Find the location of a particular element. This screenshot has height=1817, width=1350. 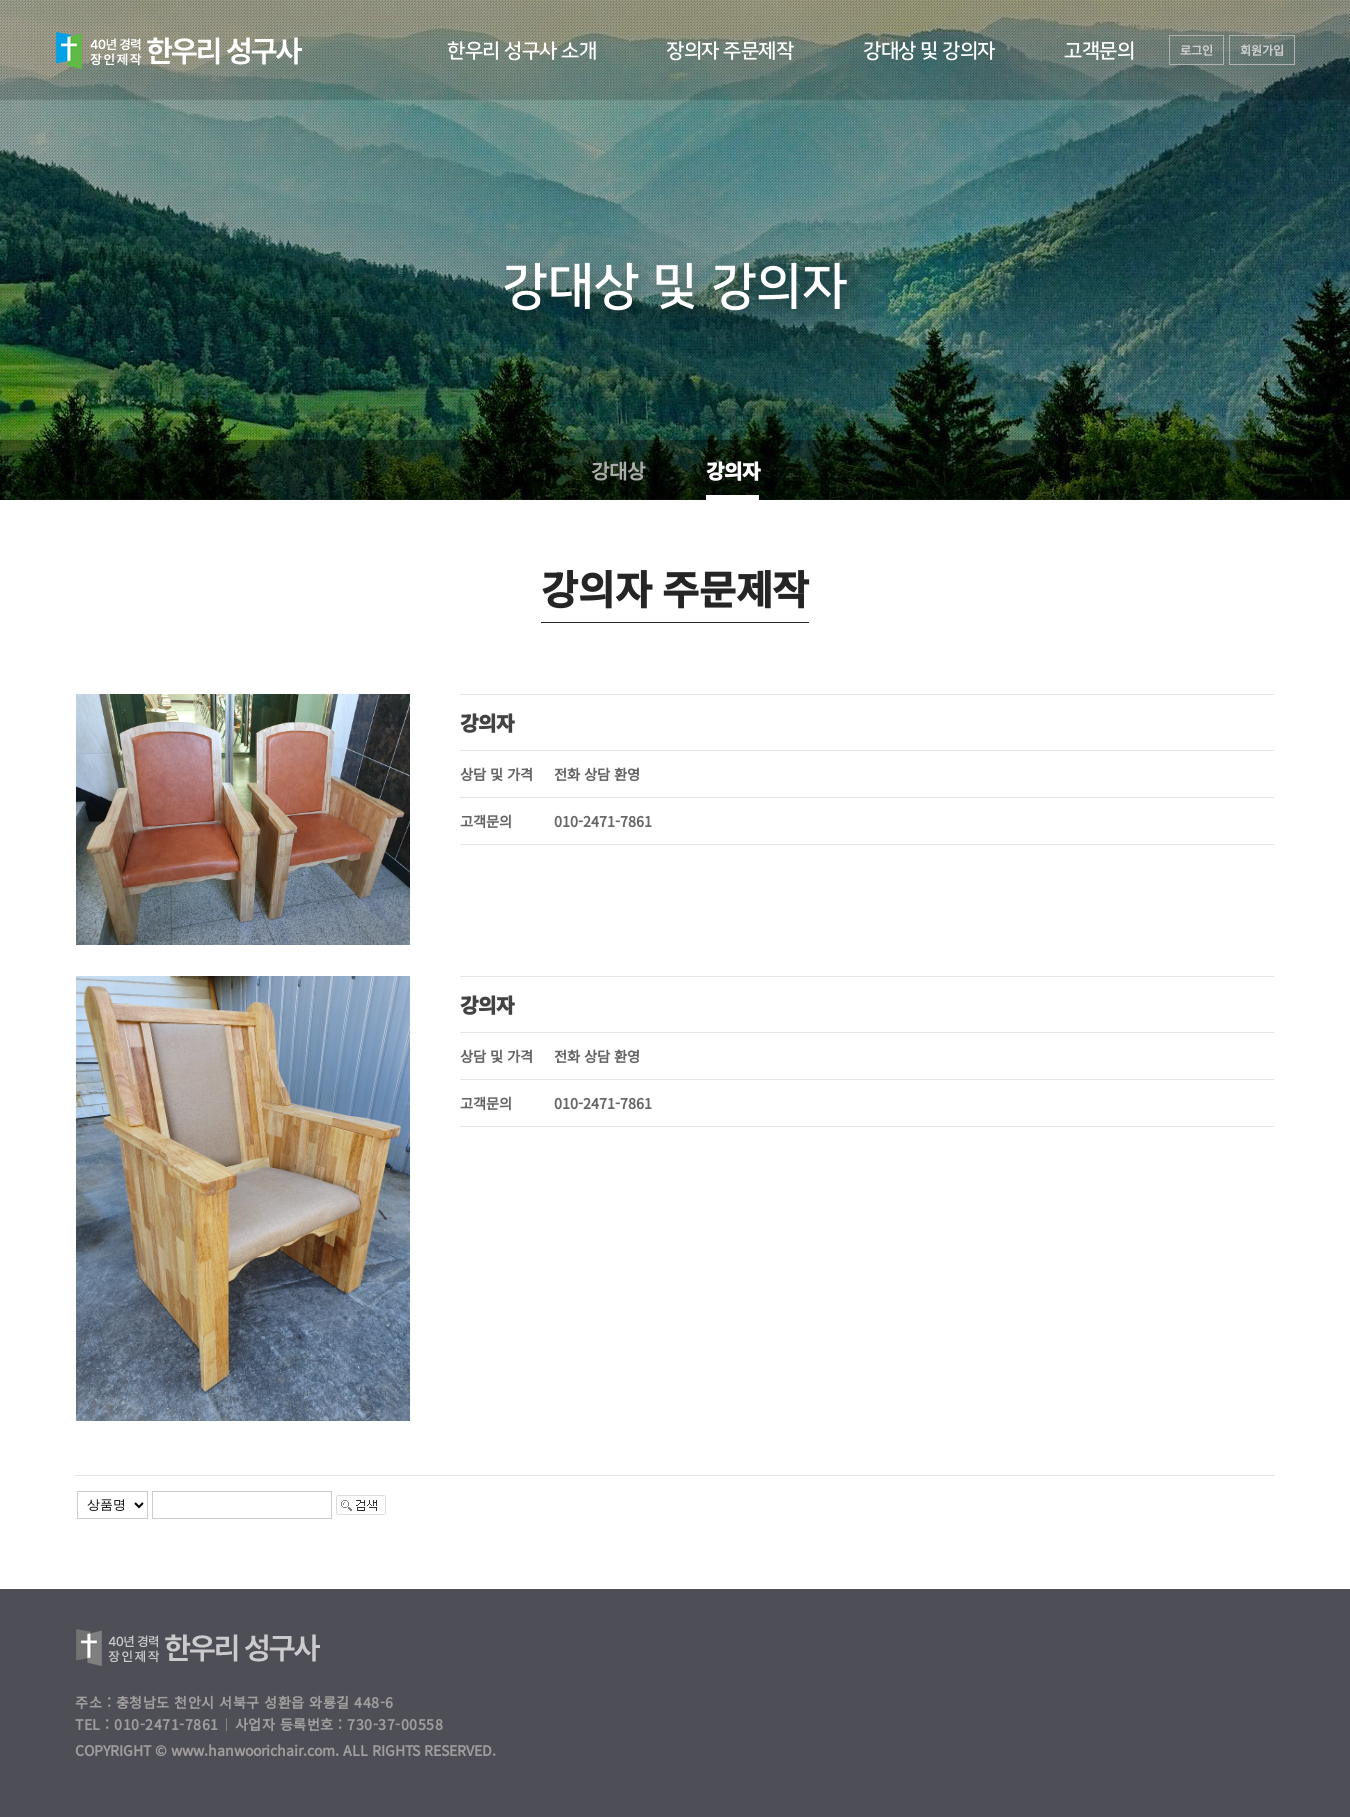

하늘동산교회 is located at coordinates (179, 51).